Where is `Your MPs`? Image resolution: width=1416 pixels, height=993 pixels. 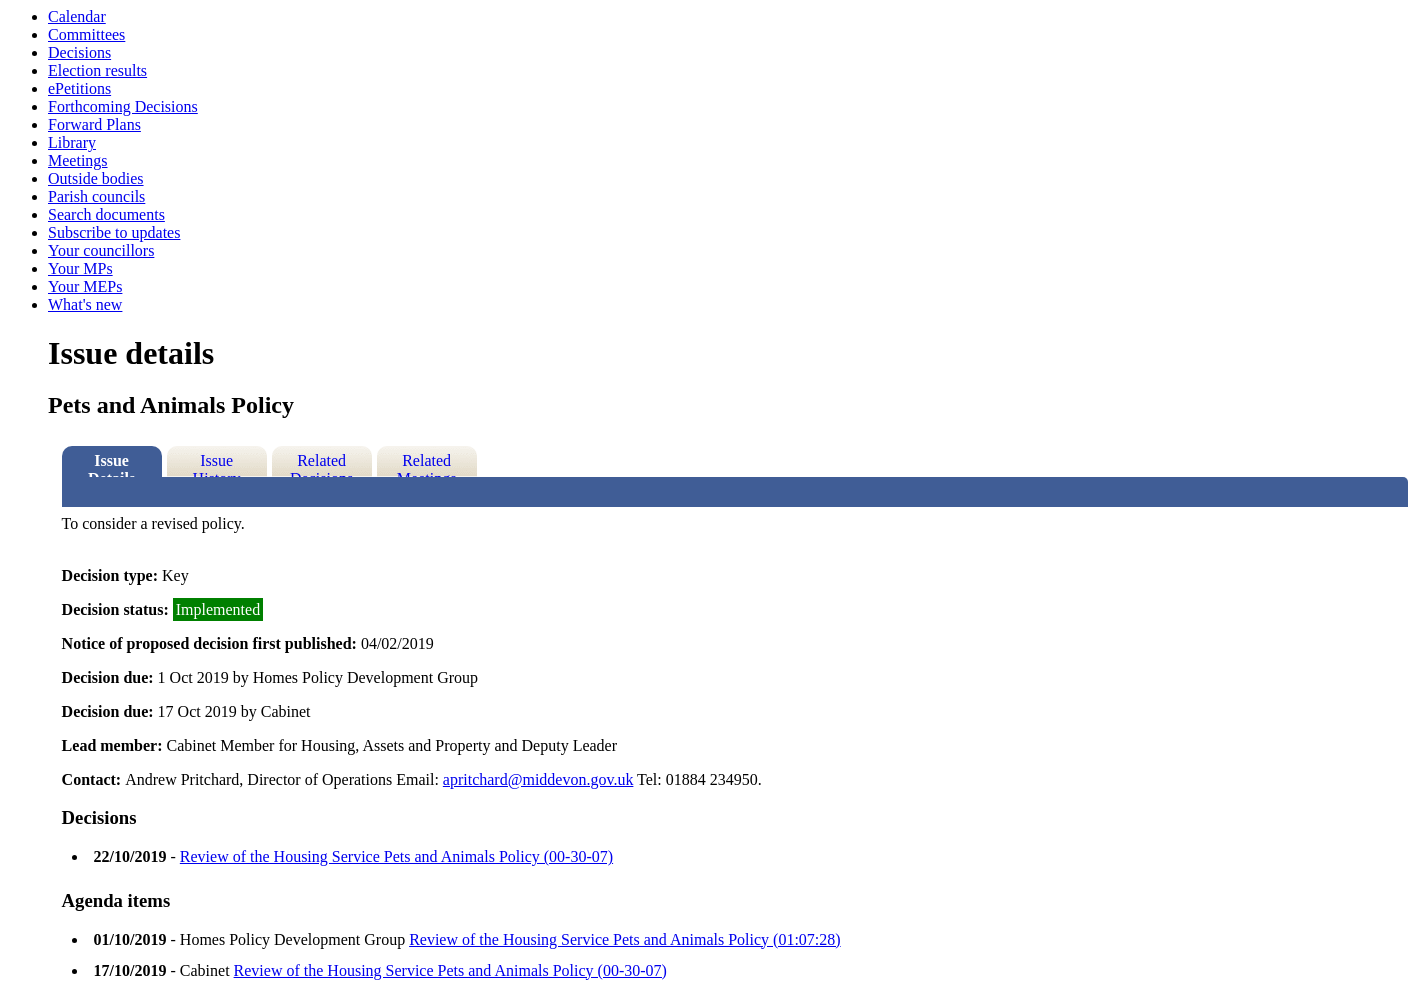
Your MPs is located at coordinates (80, 268).